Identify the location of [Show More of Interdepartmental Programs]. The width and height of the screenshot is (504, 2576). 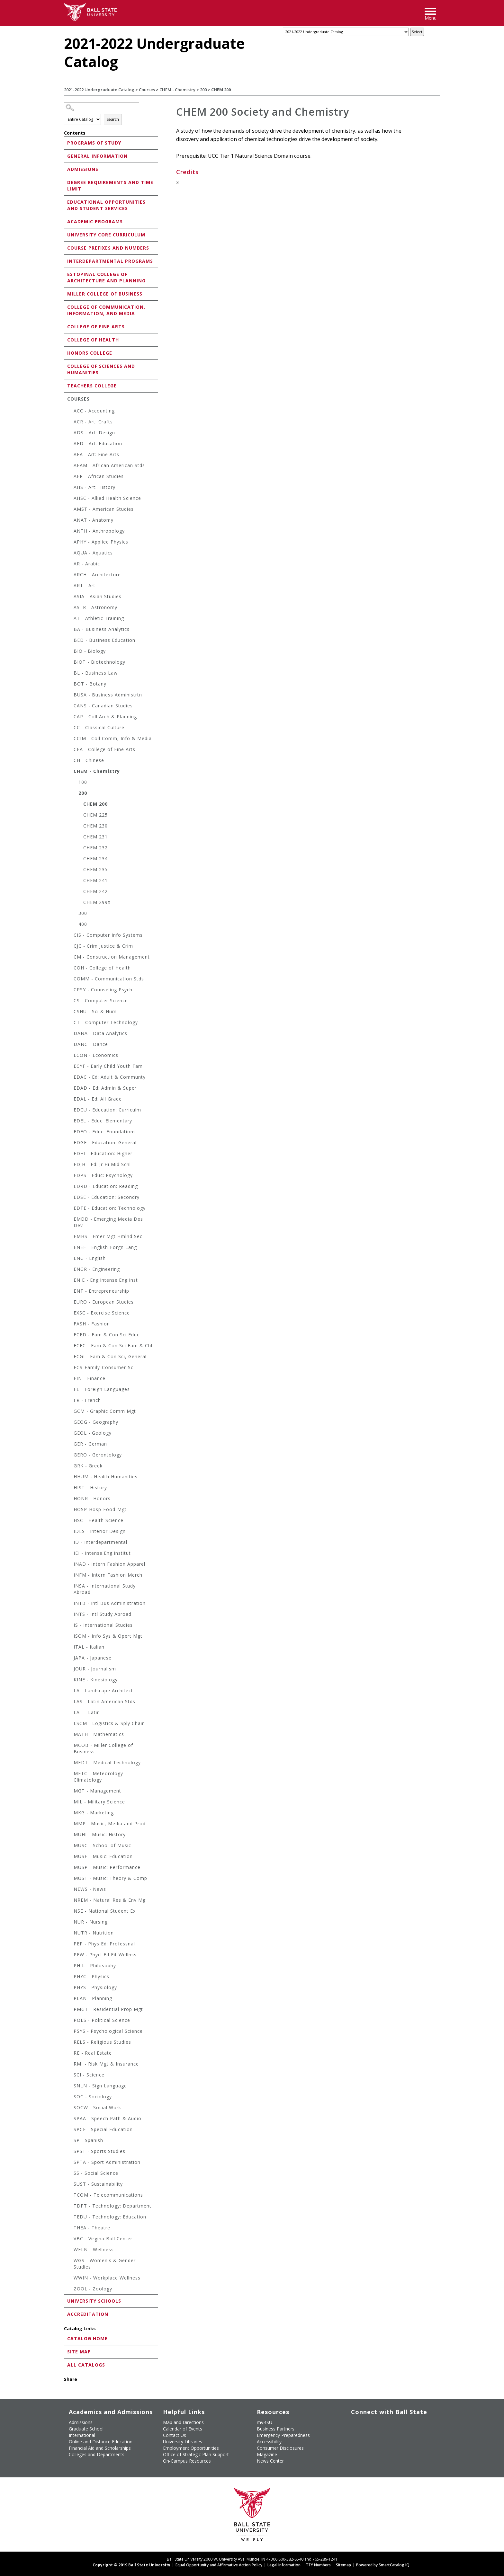
(65, 260).